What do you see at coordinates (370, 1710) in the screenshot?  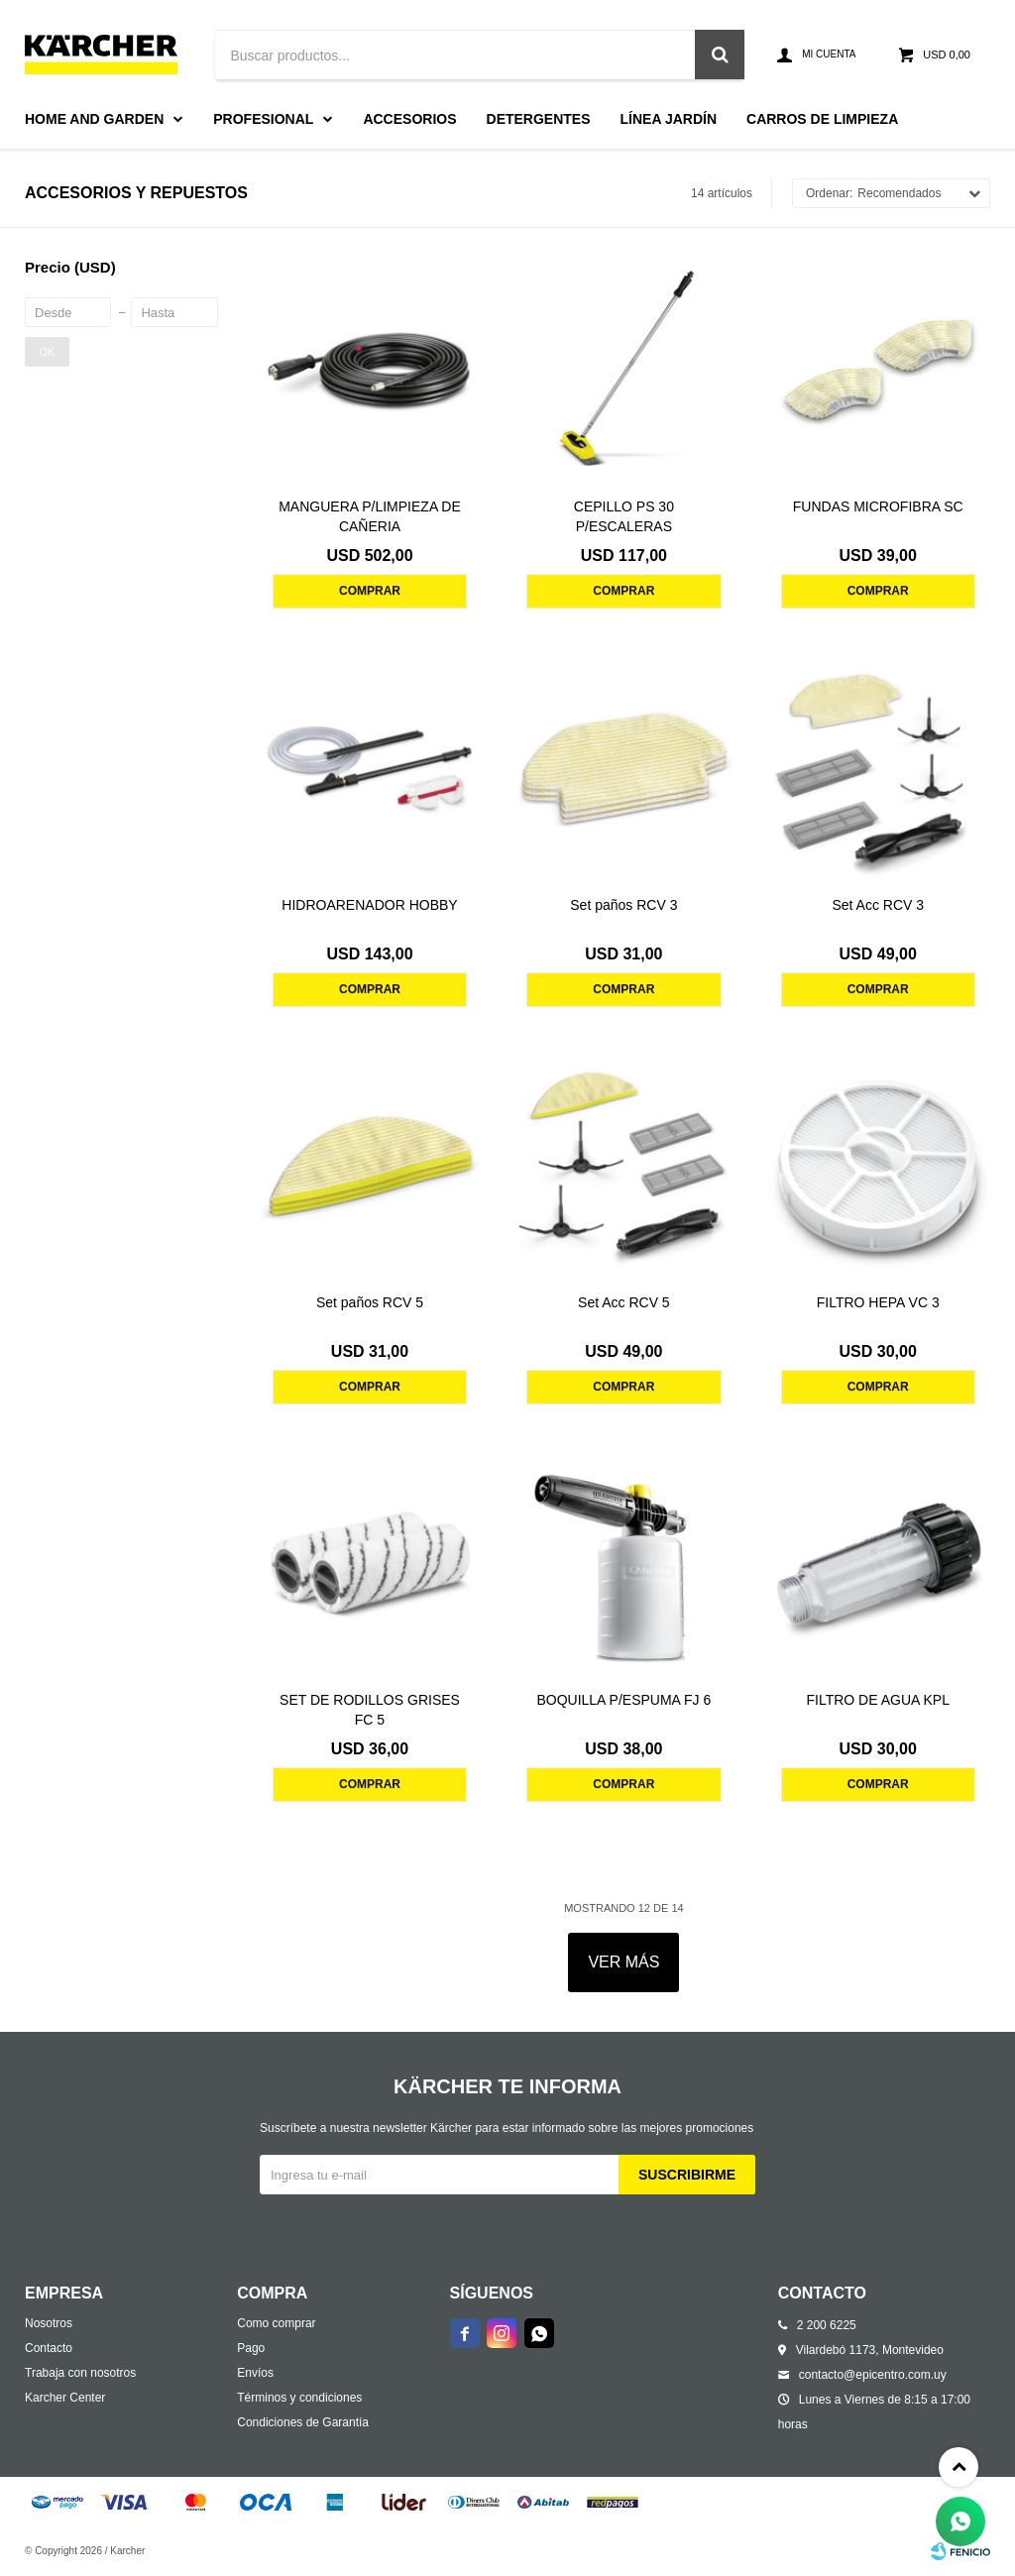 I see `SET DE RODILLOS GRISES FC 5` at bounding box center [370, 1710].